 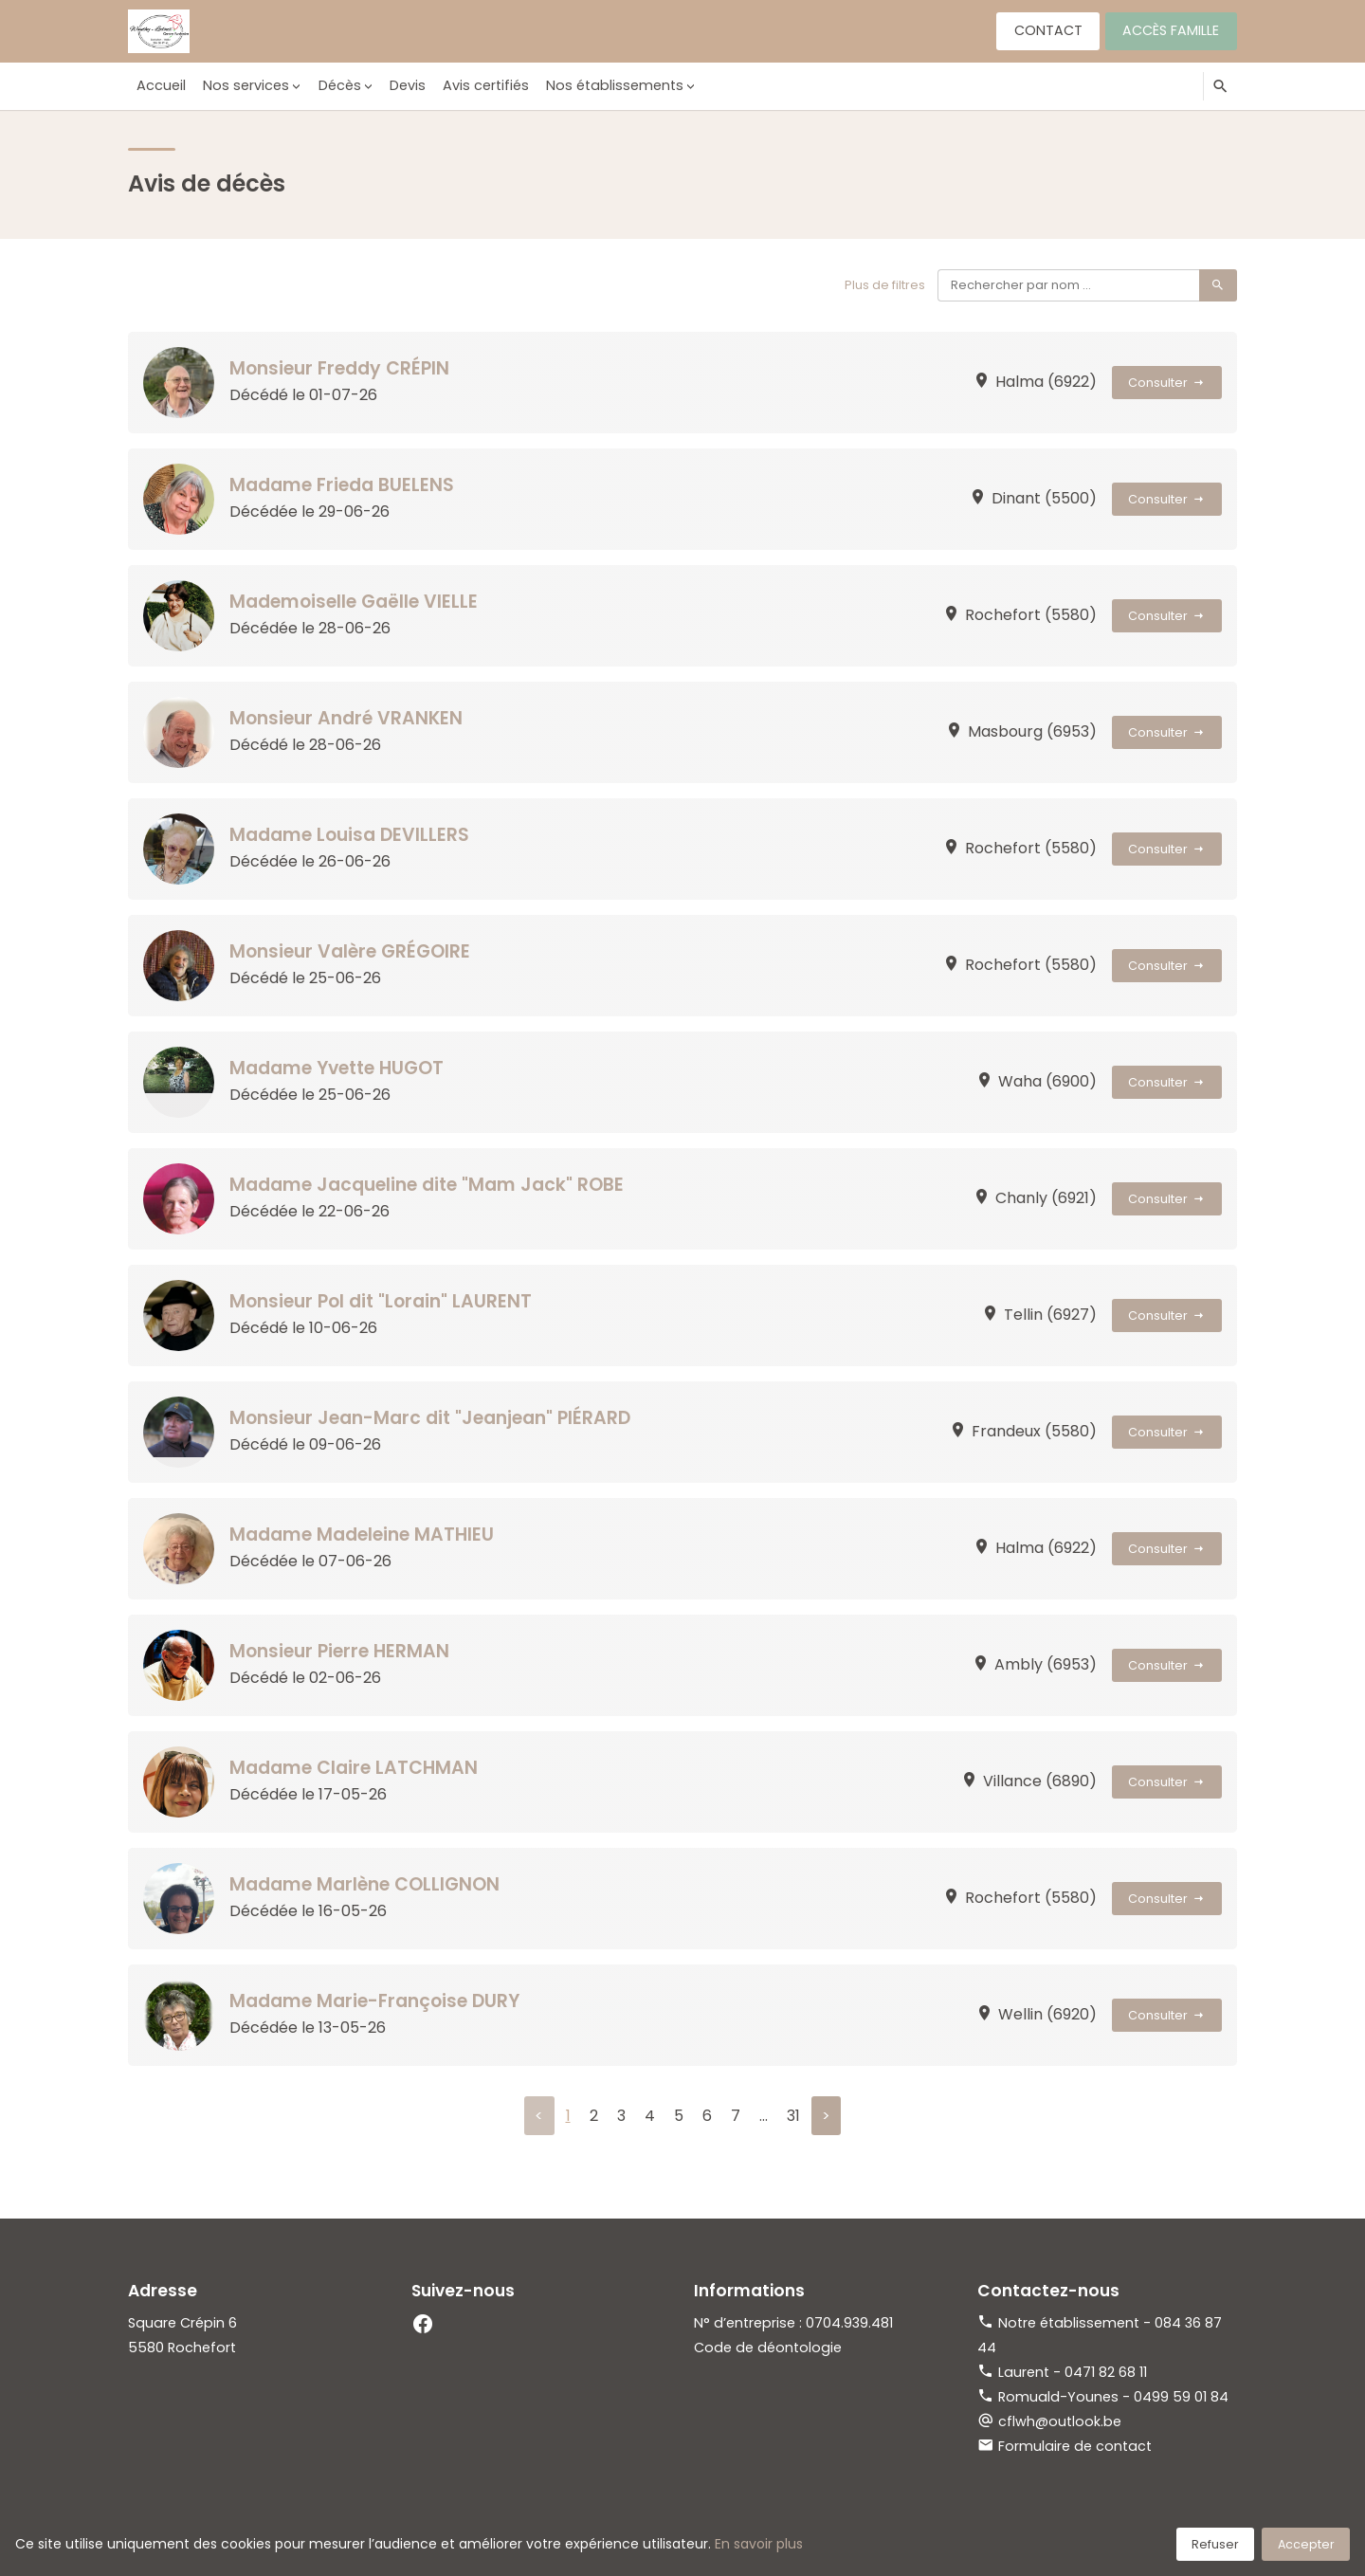 What do you see at coordinates (382, 1301) in the screenshot?
I see `Monsieur Pol dit "Lorain" LAURENT` at bounding box center [382, 1301].